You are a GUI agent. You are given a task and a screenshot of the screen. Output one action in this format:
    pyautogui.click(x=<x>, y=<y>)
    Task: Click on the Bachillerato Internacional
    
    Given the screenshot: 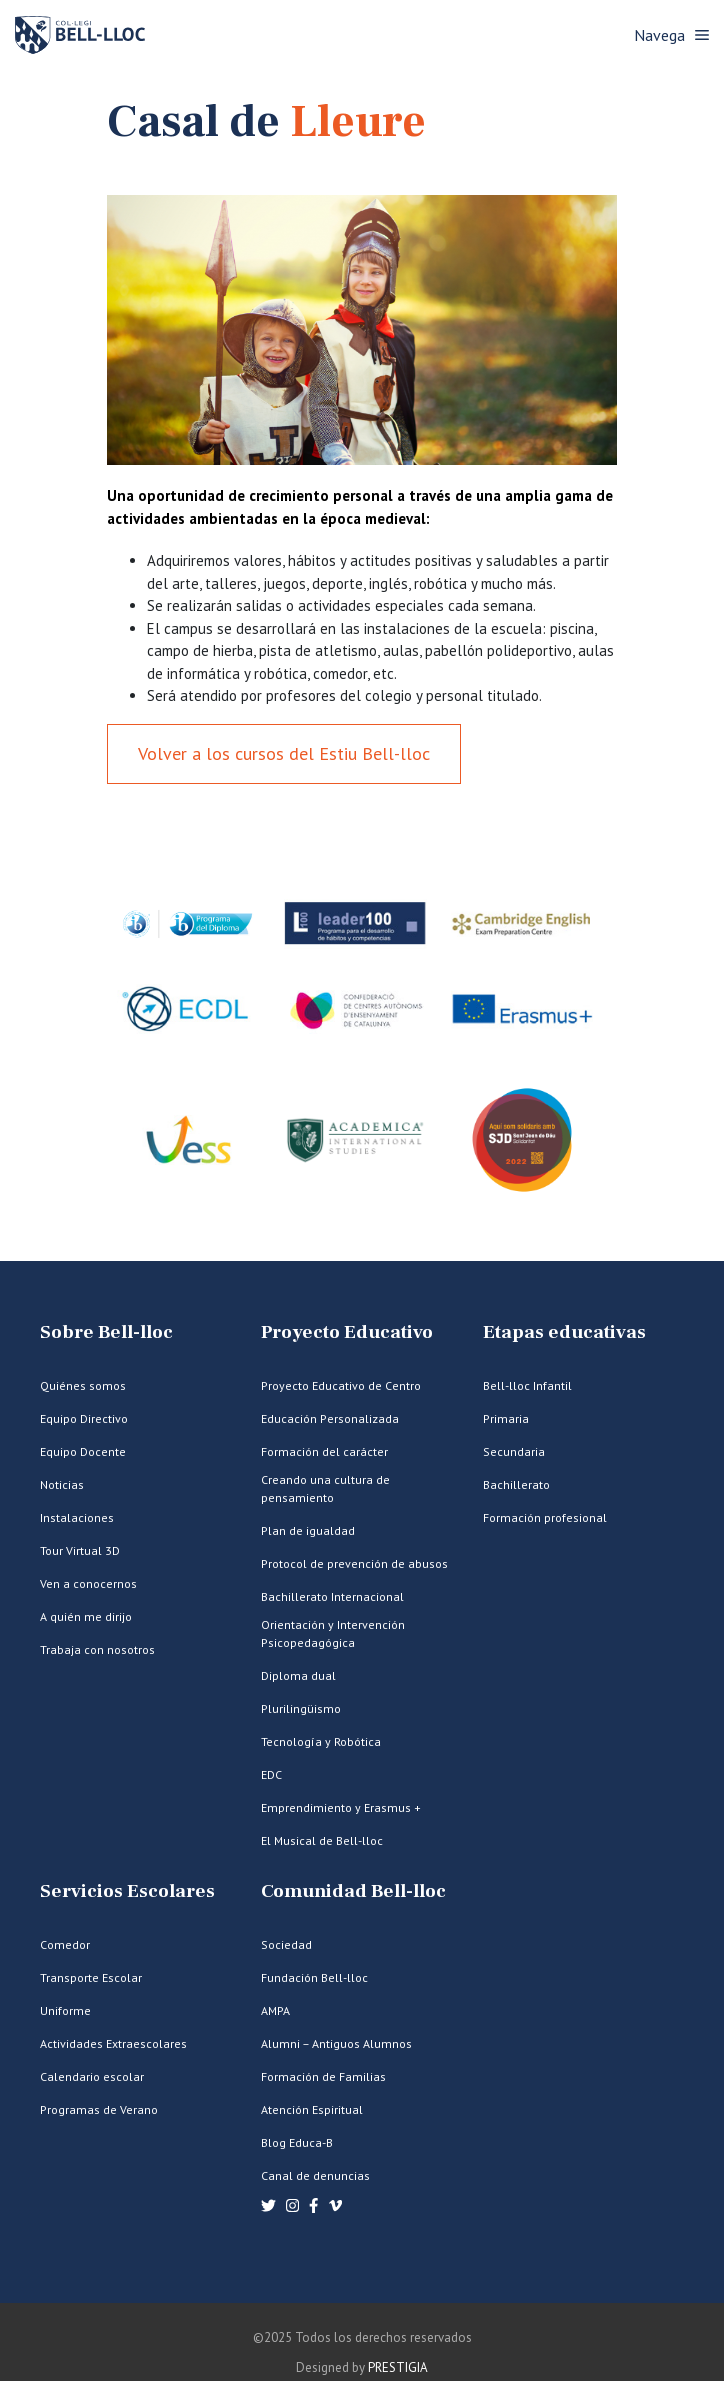 What is the action you would take?
    pyautogui.click(x=332, y=1596)
    